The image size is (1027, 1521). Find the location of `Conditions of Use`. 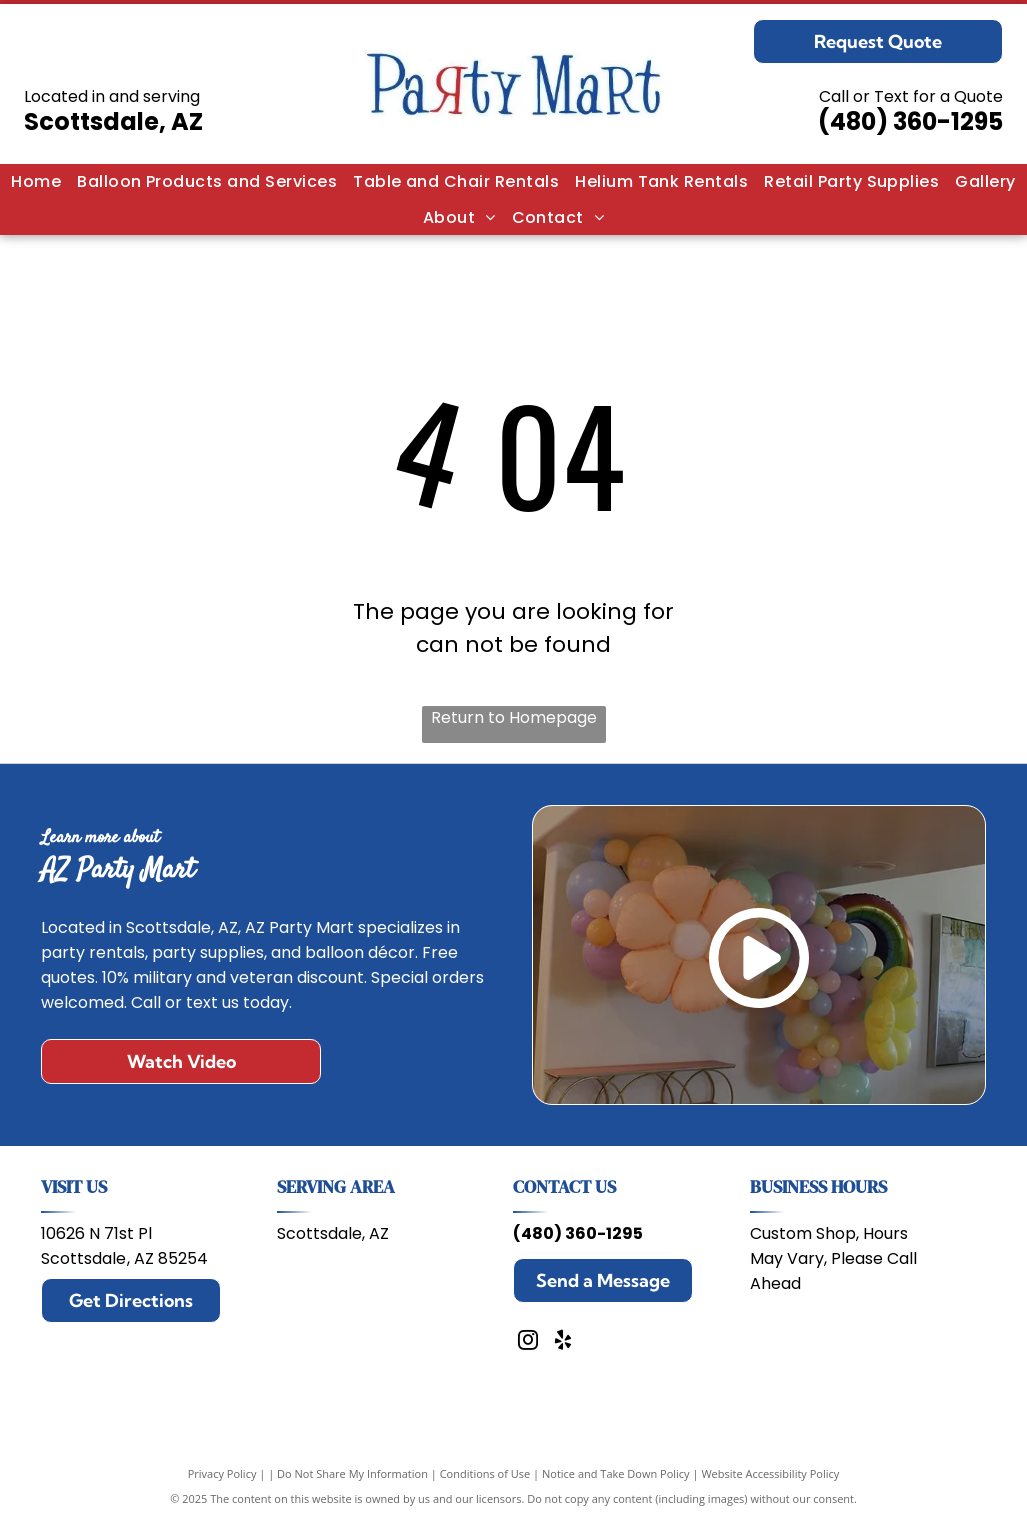

Conditions of Use is located at coordinates (485, 1473).